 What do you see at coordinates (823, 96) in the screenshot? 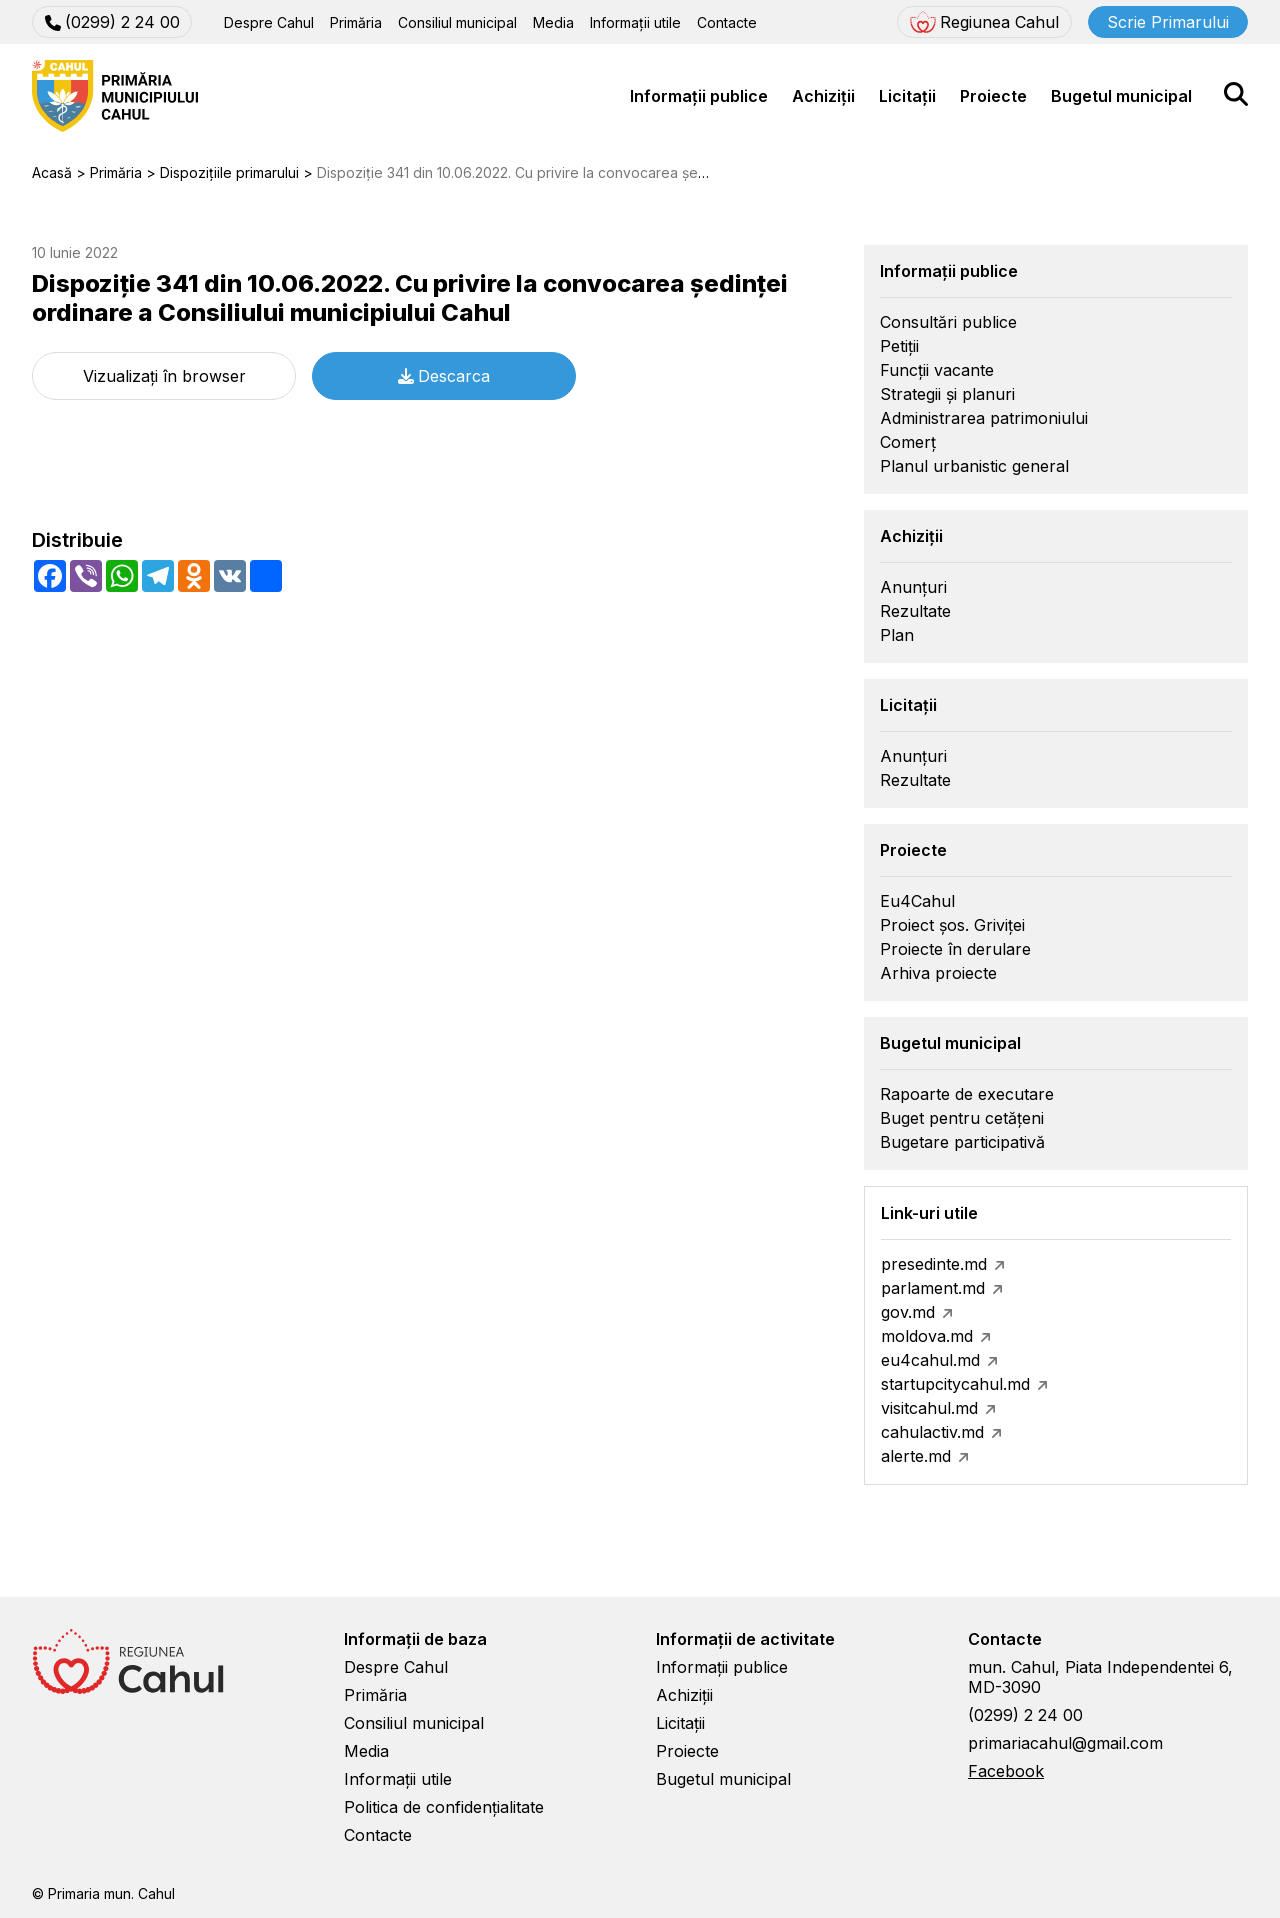
I see `Achiziții` at bounding box center [823, 96].